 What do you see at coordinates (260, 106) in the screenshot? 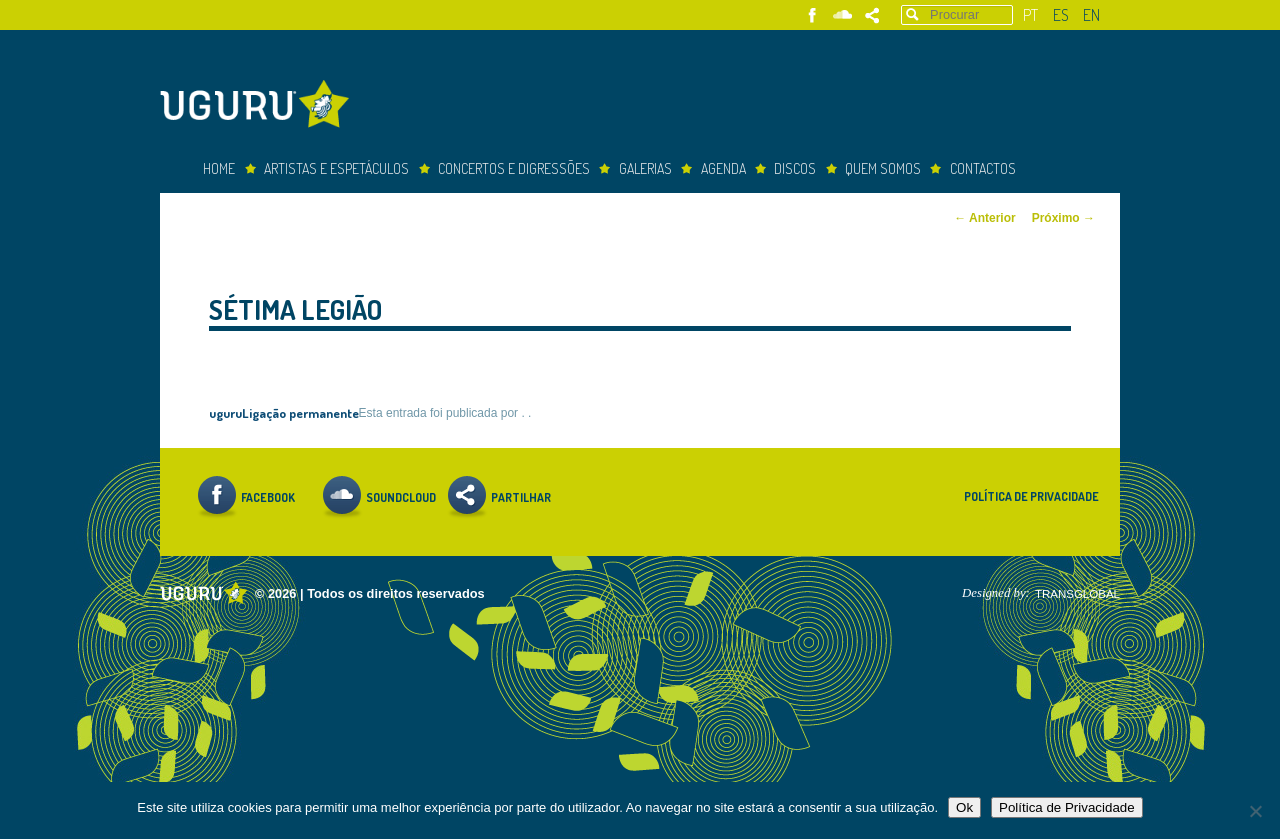
I see `Uguru` at bounding box center [260, 106].